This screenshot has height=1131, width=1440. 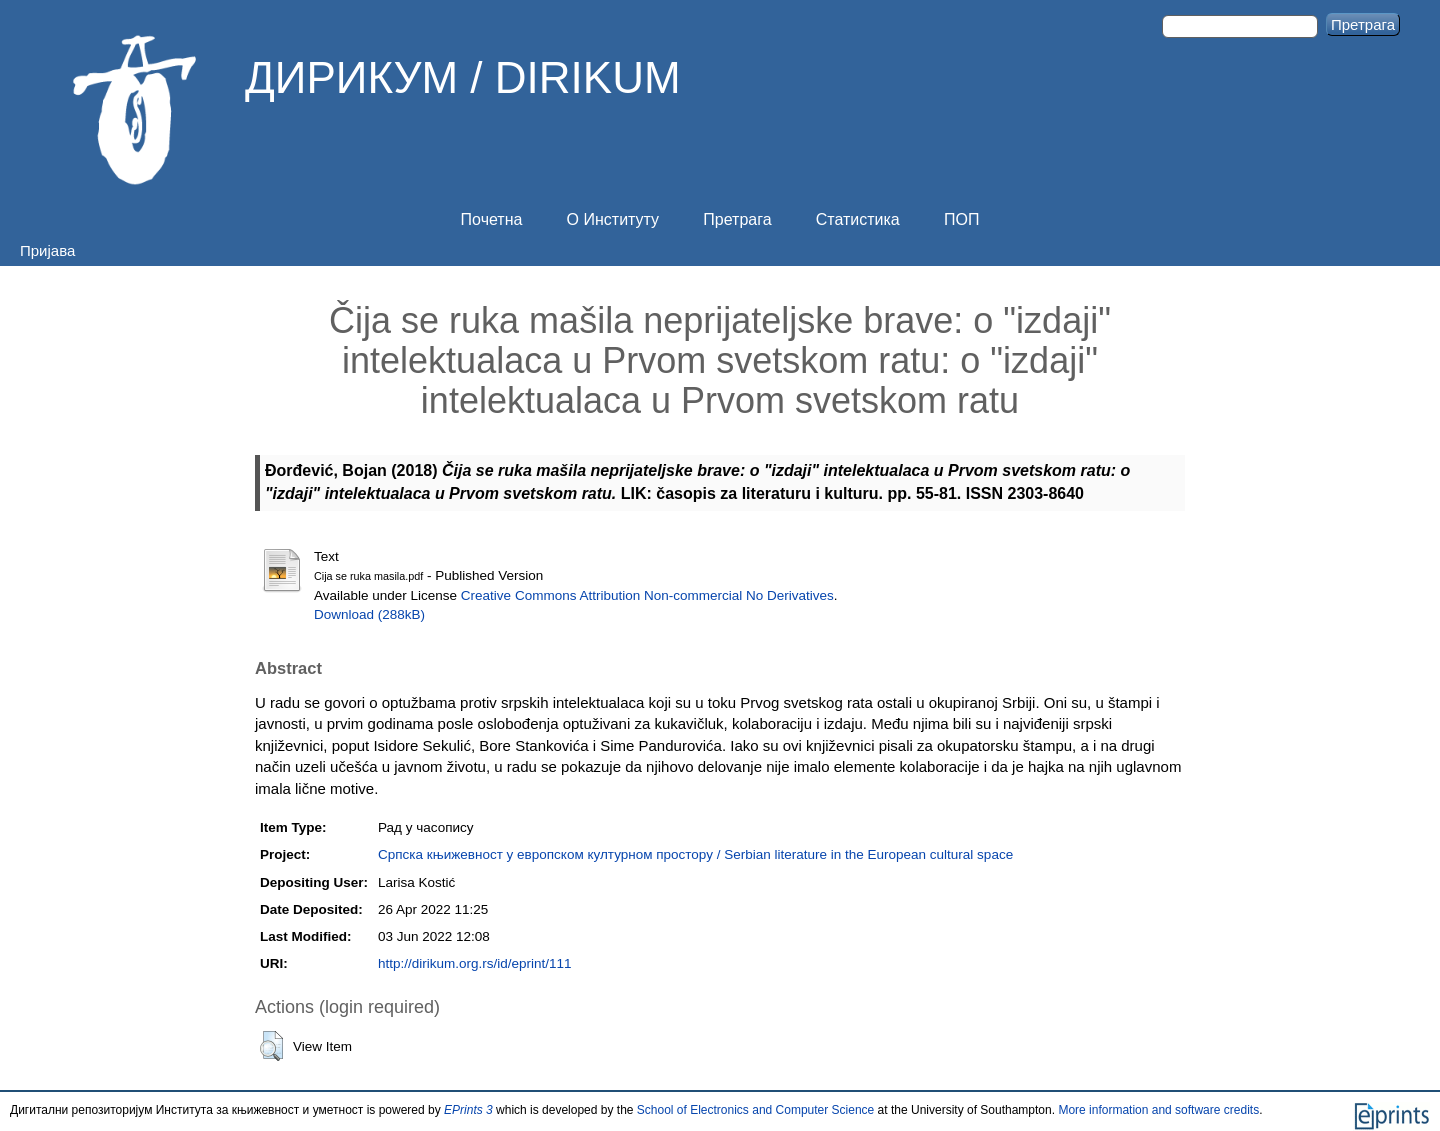 What do you see at coordinates (695, 854) in the screenshot?
I see `Српска књижевност у европском културном простору / Serbian literature in the European cultural space` at bounding box center [695, 854].